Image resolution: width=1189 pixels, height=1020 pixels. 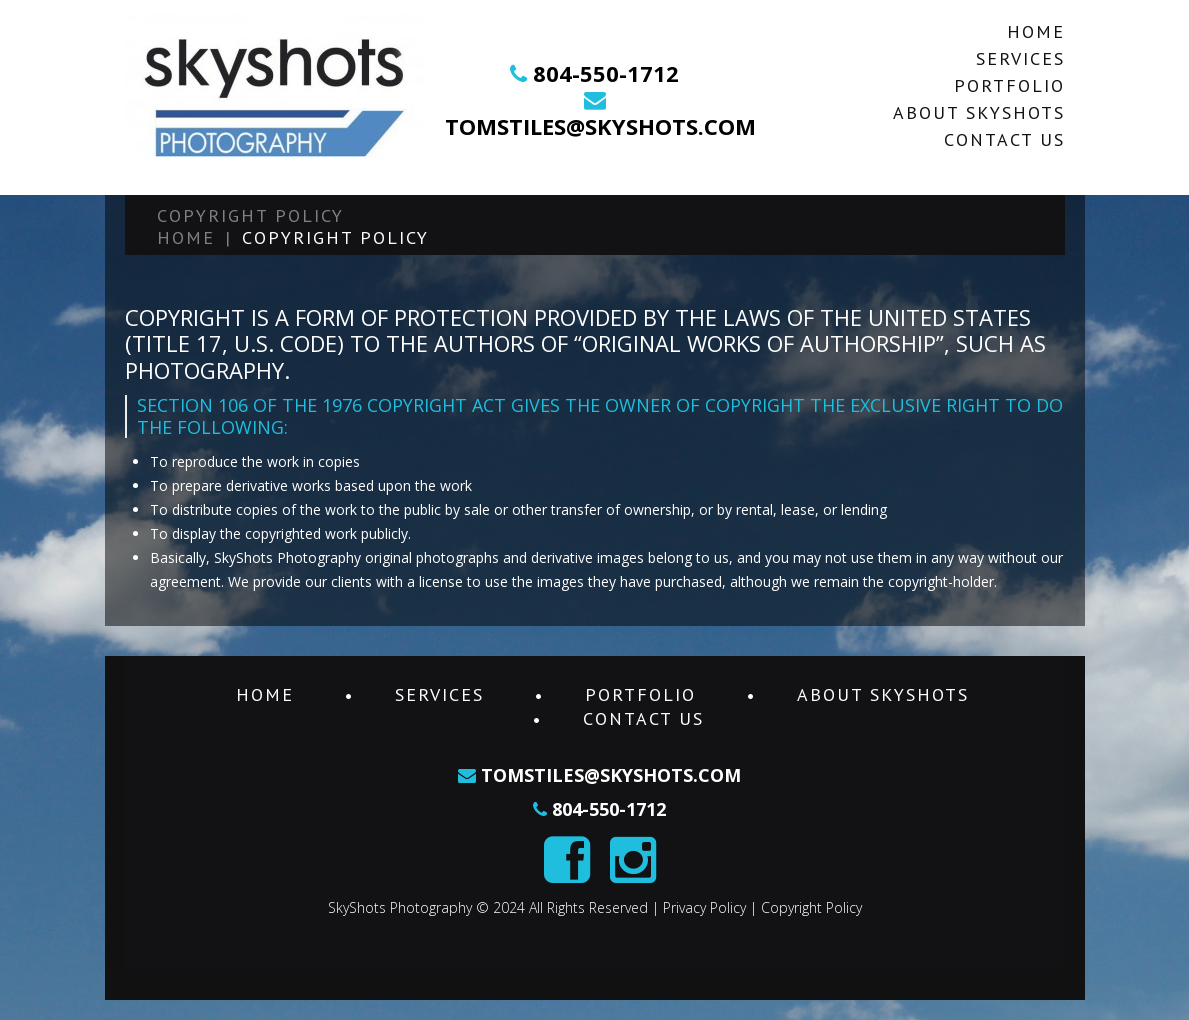 What do you see at coordinates (1004, 139) in the screenshot?
I see `Contact Us` at bounding box center [1004, 139].